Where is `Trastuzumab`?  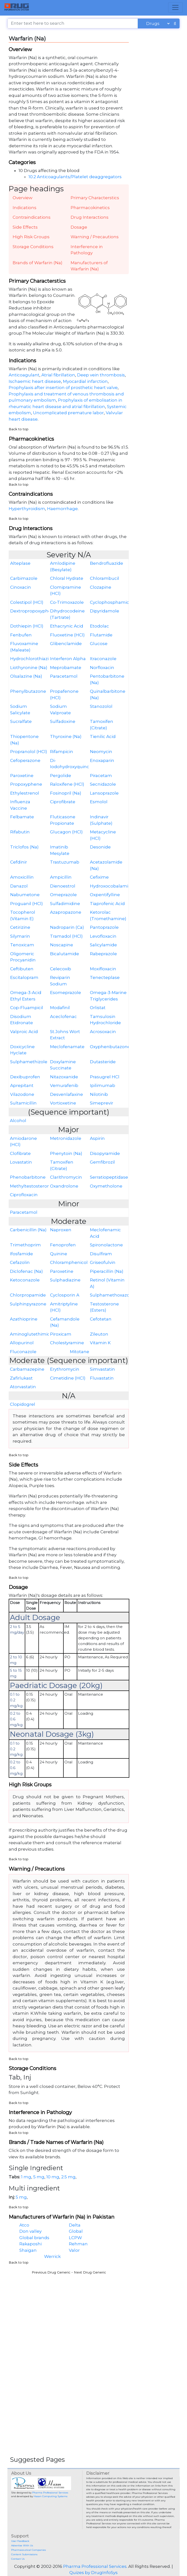 Trastuzumab is located at coordinates (64, 862).